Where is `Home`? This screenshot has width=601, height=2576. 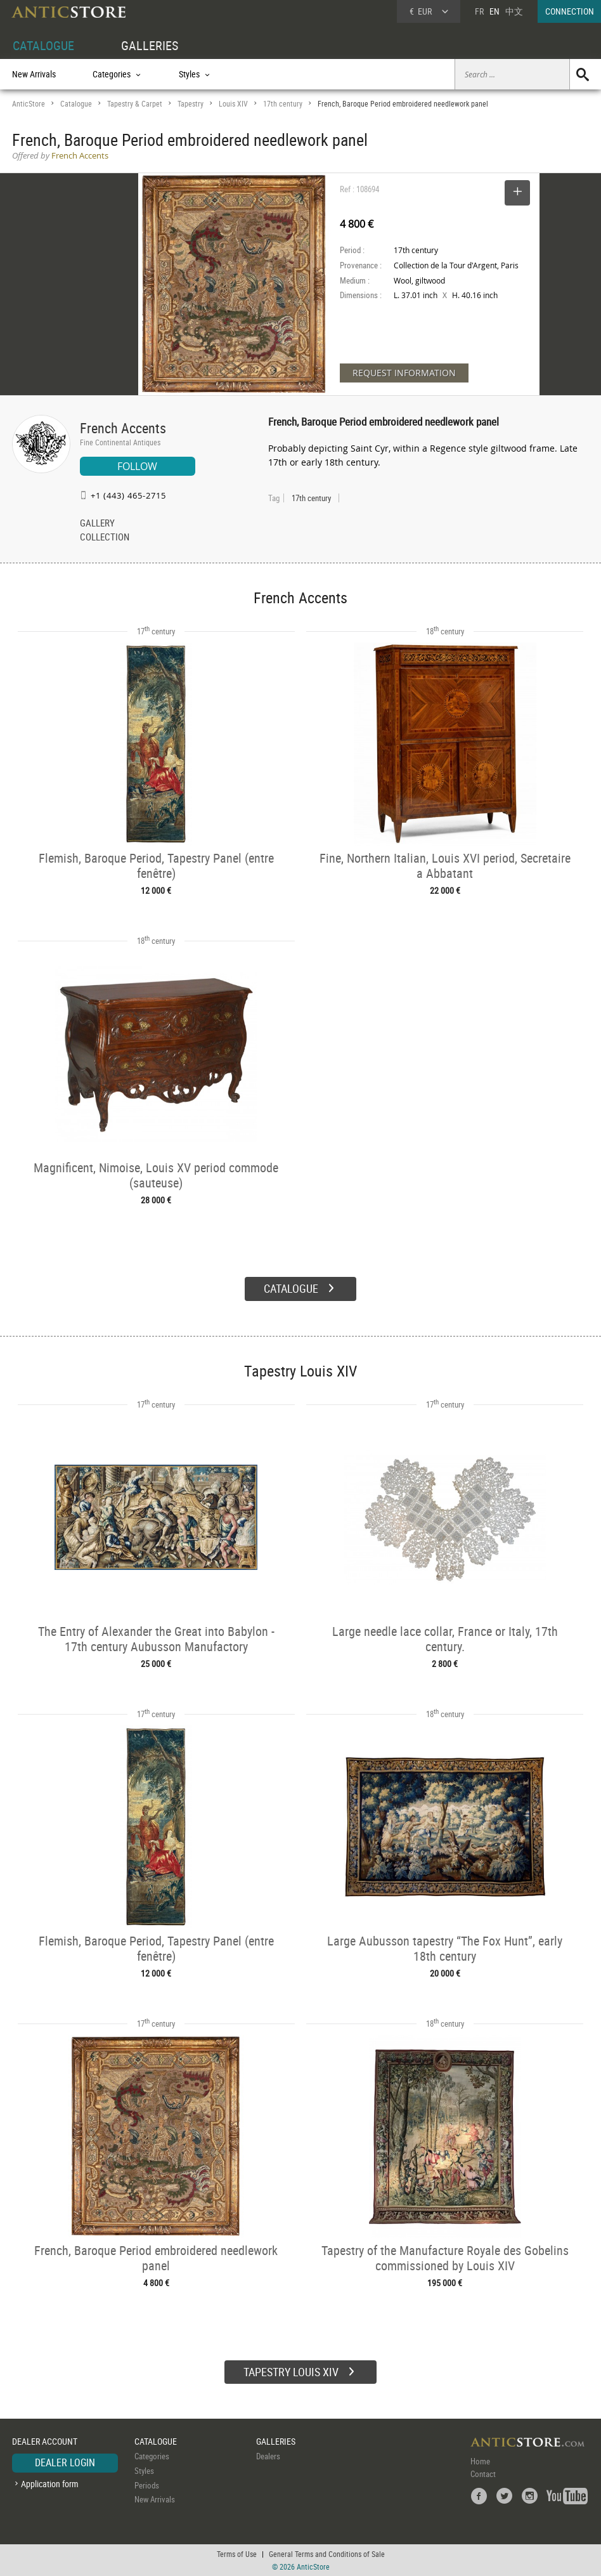
Home is located at coordinates (480, 2461).